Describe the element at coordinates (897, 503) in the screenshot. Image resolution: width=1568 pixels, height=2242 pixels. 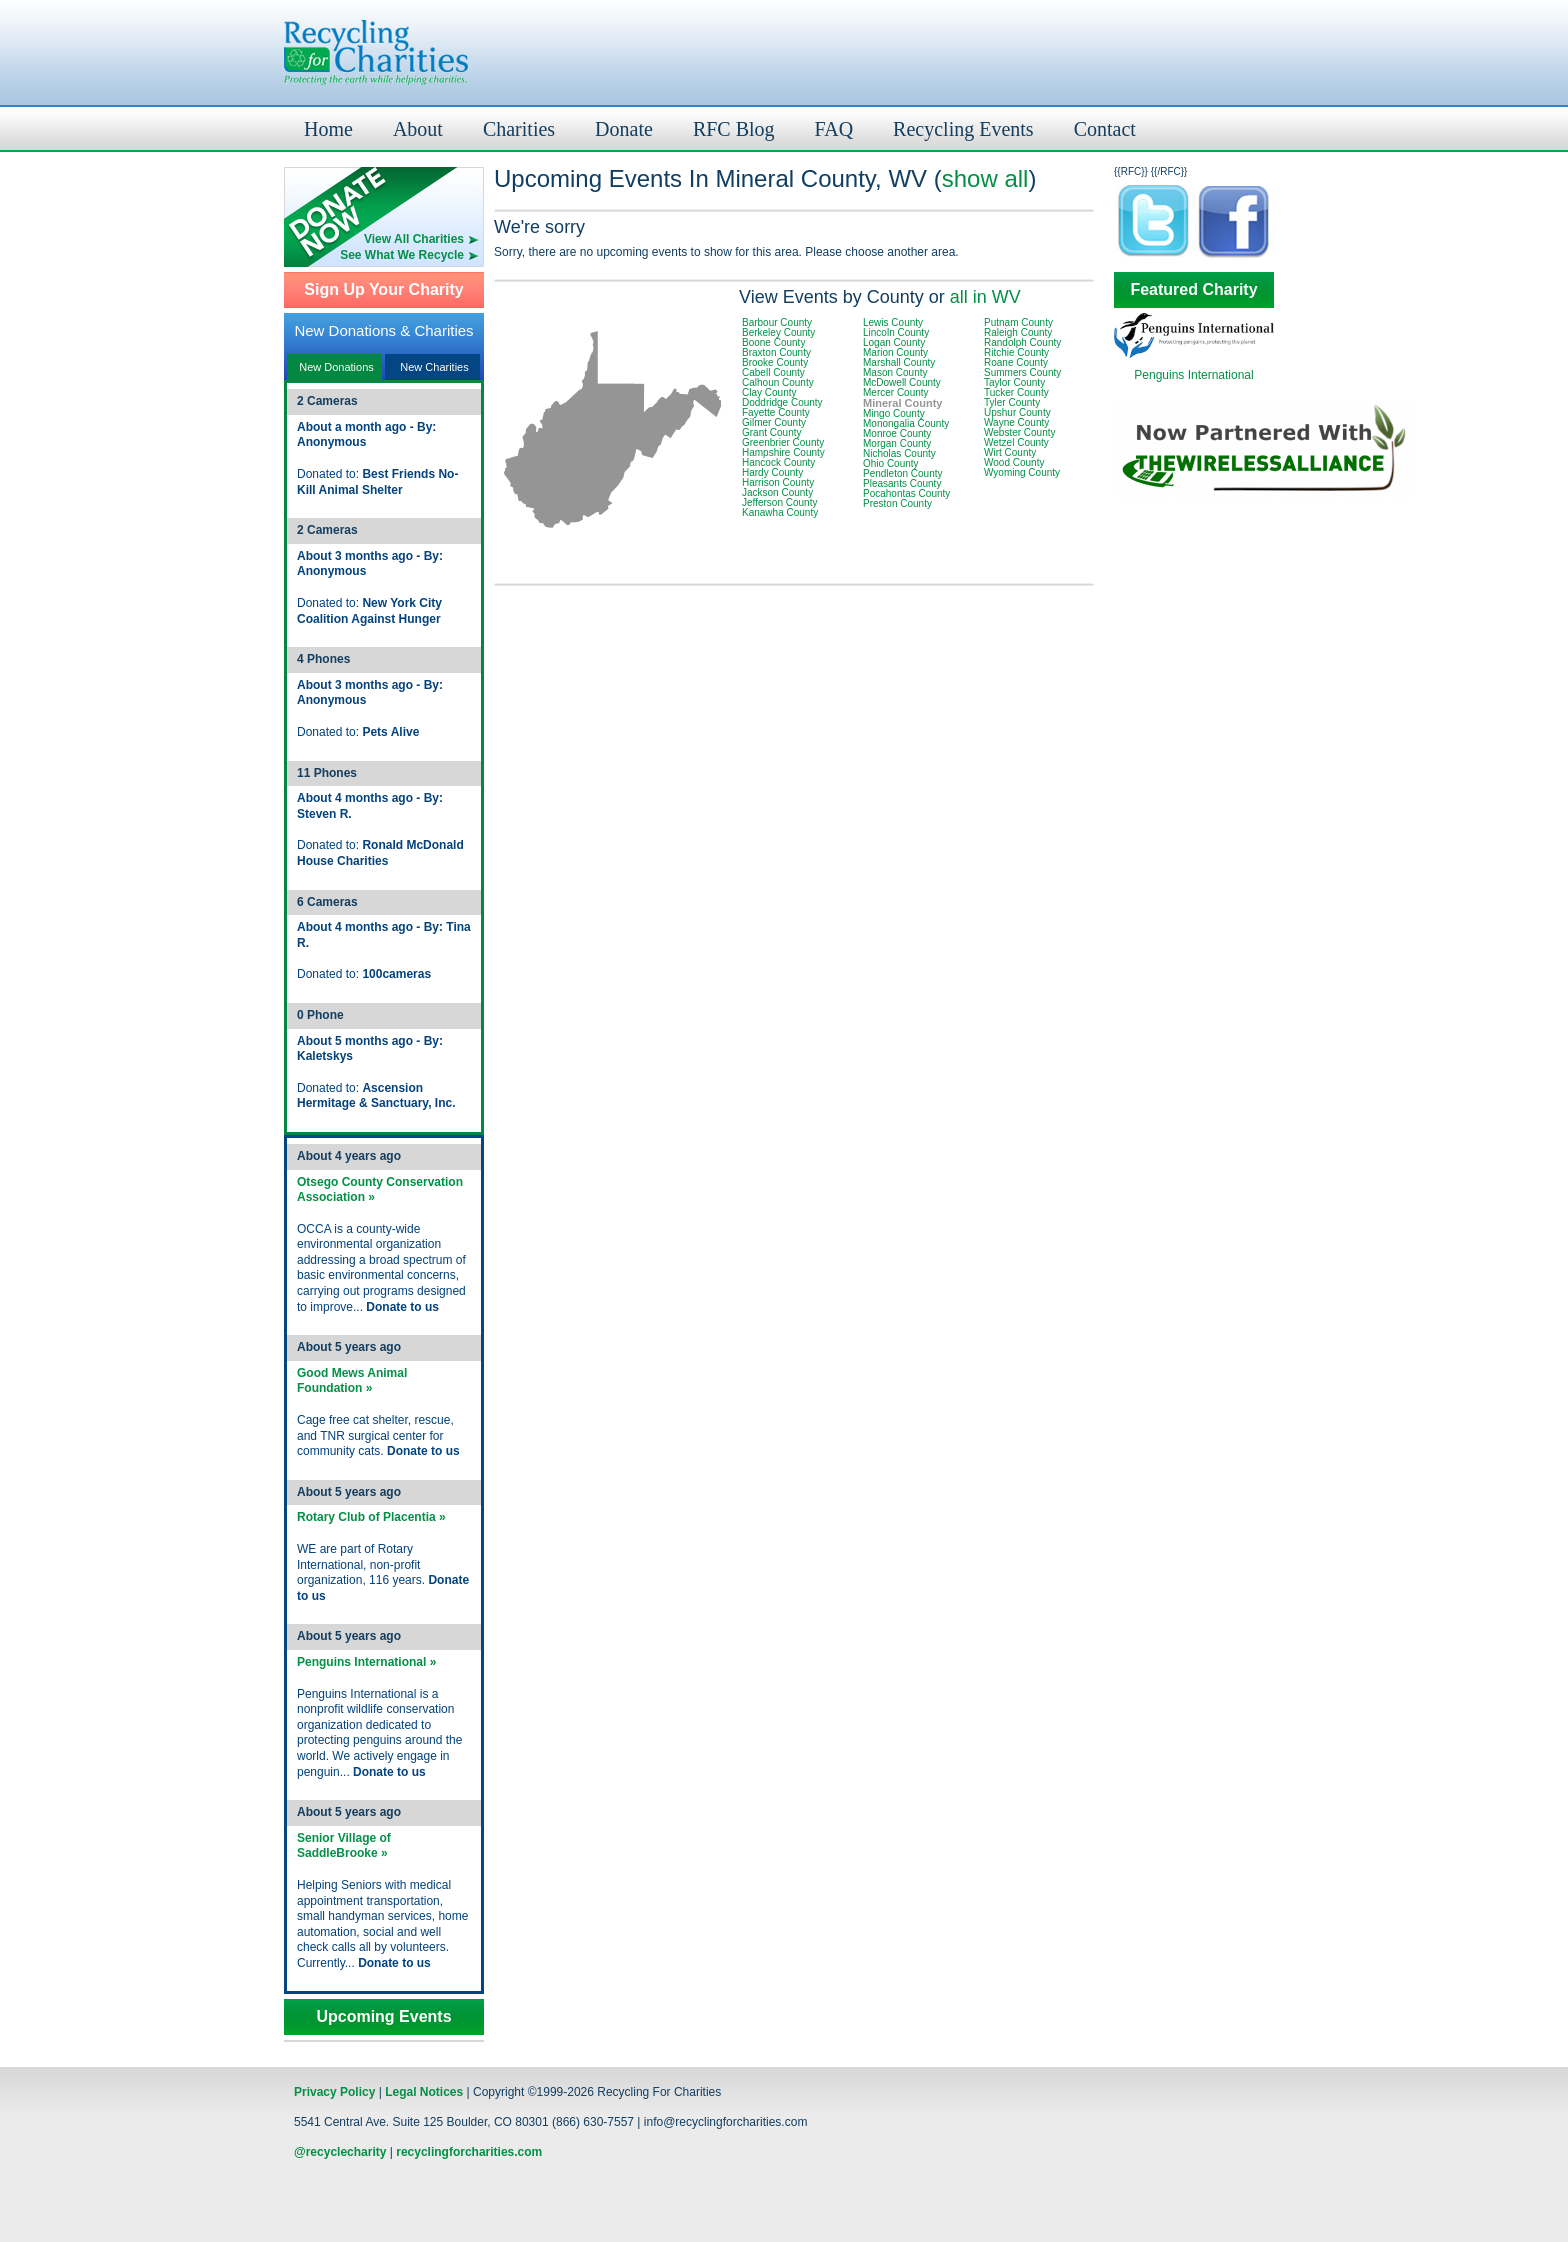
I see `Preston County` at that location.